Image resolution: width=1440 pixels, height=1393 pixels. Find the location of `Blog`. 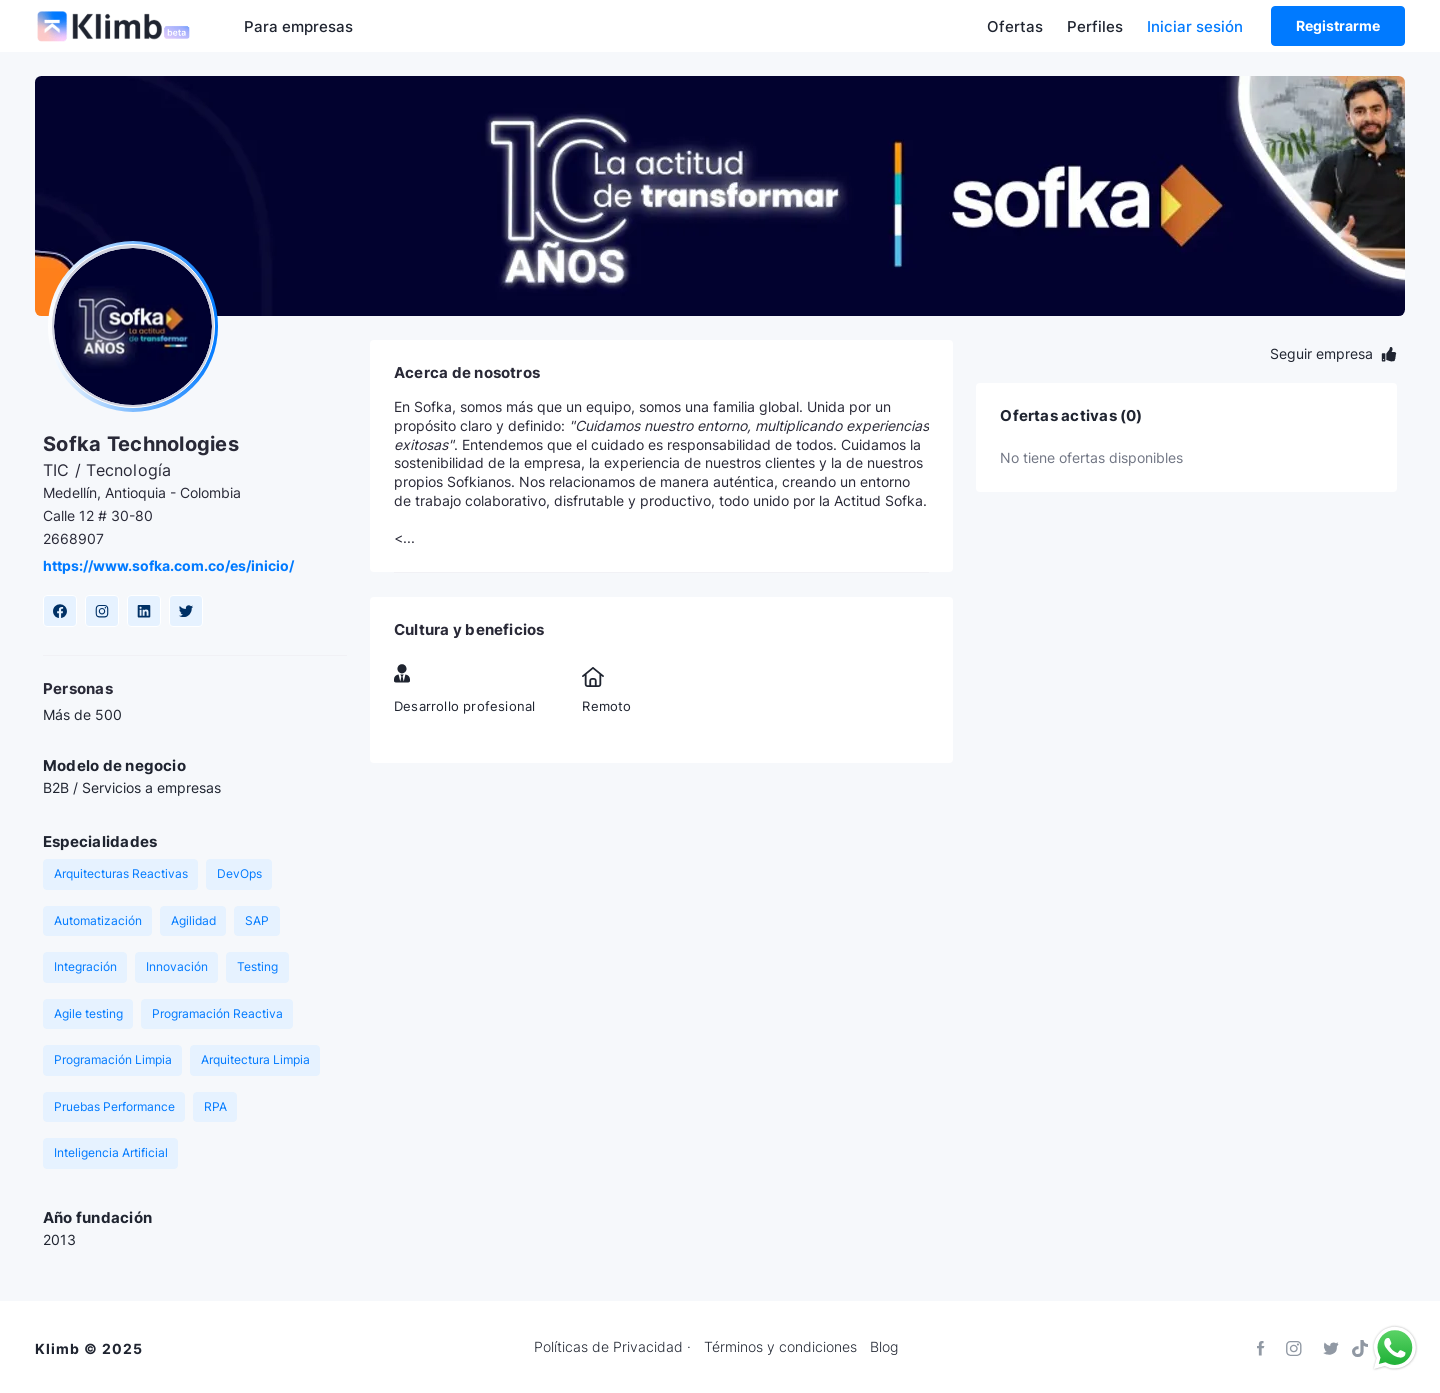

Blog is located at coordinates (884, 1347).